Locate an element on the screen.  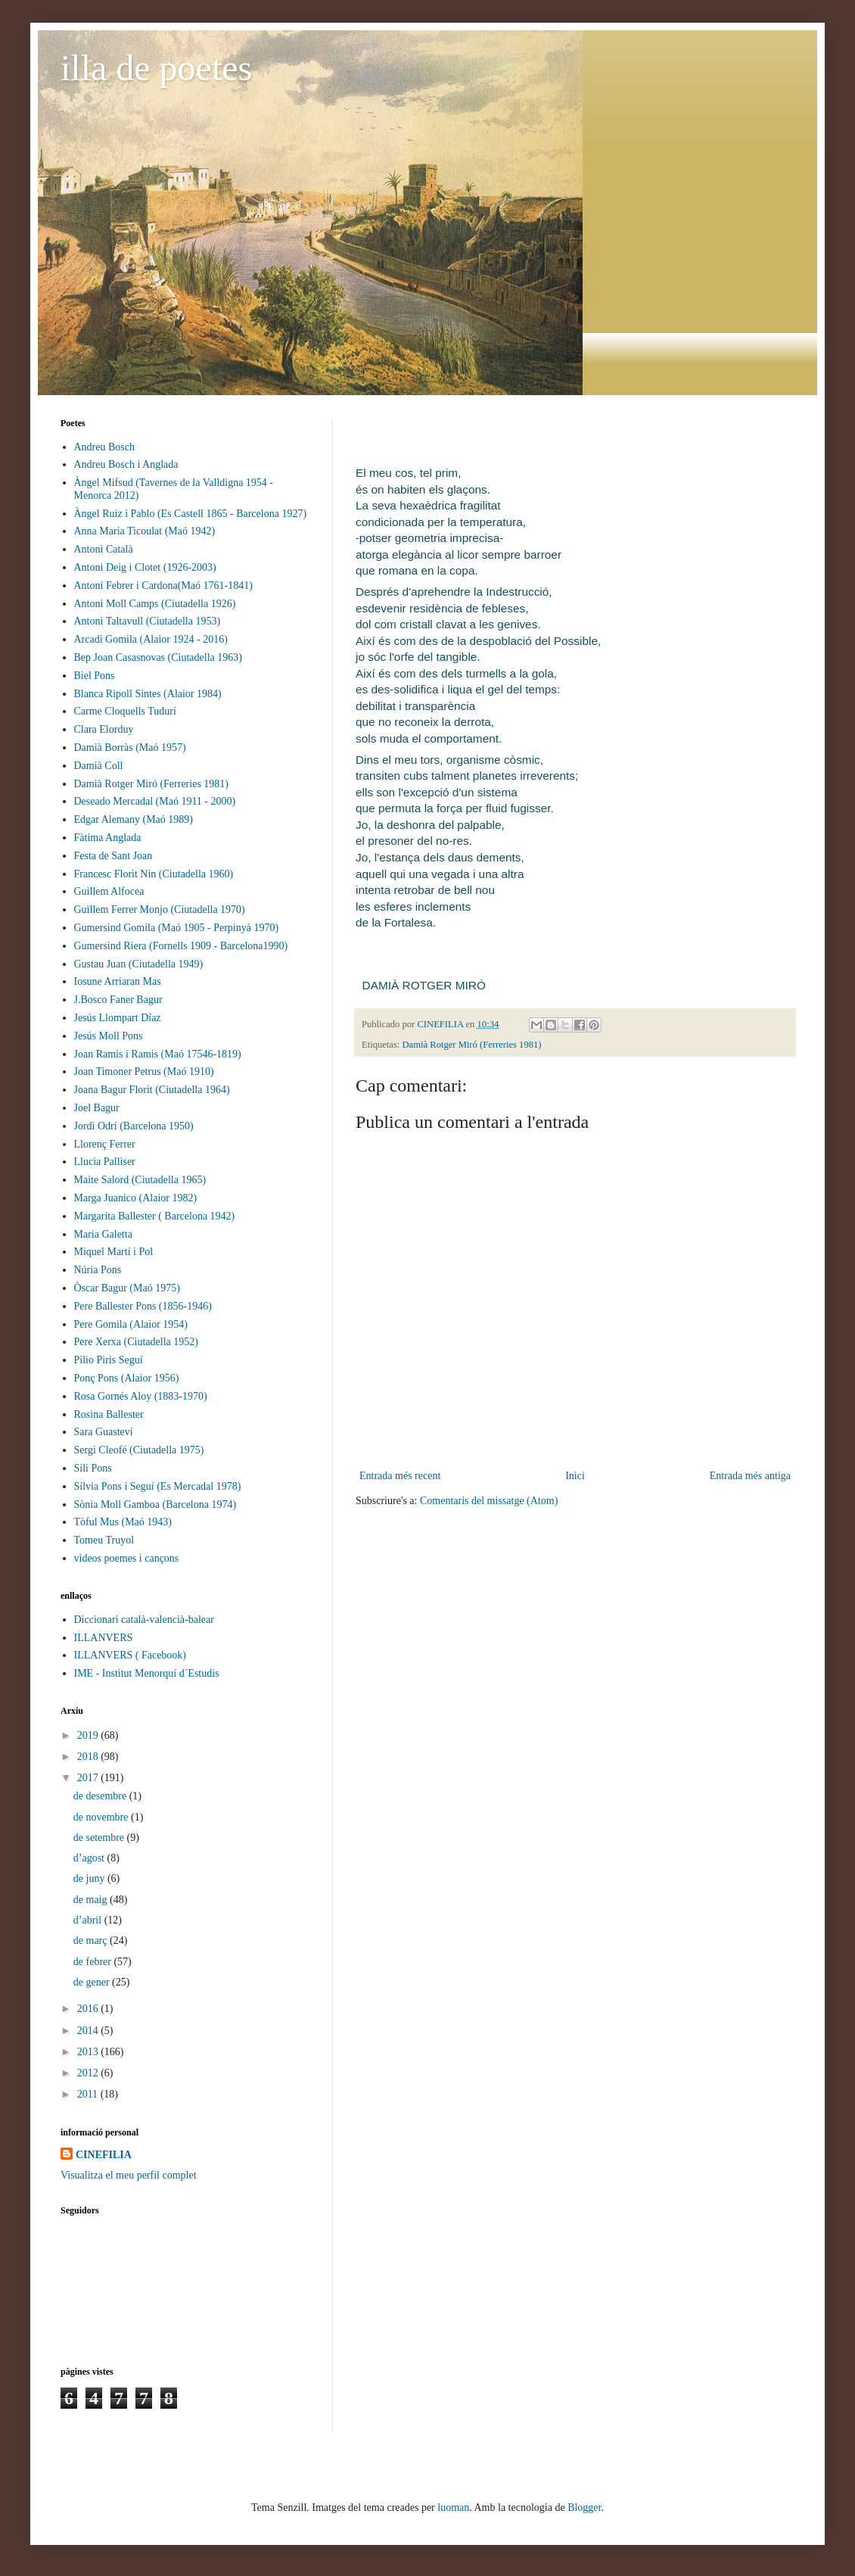
Blanca Ripoll Sintes (Alaior 1984) is located at coordinates (148, 693).